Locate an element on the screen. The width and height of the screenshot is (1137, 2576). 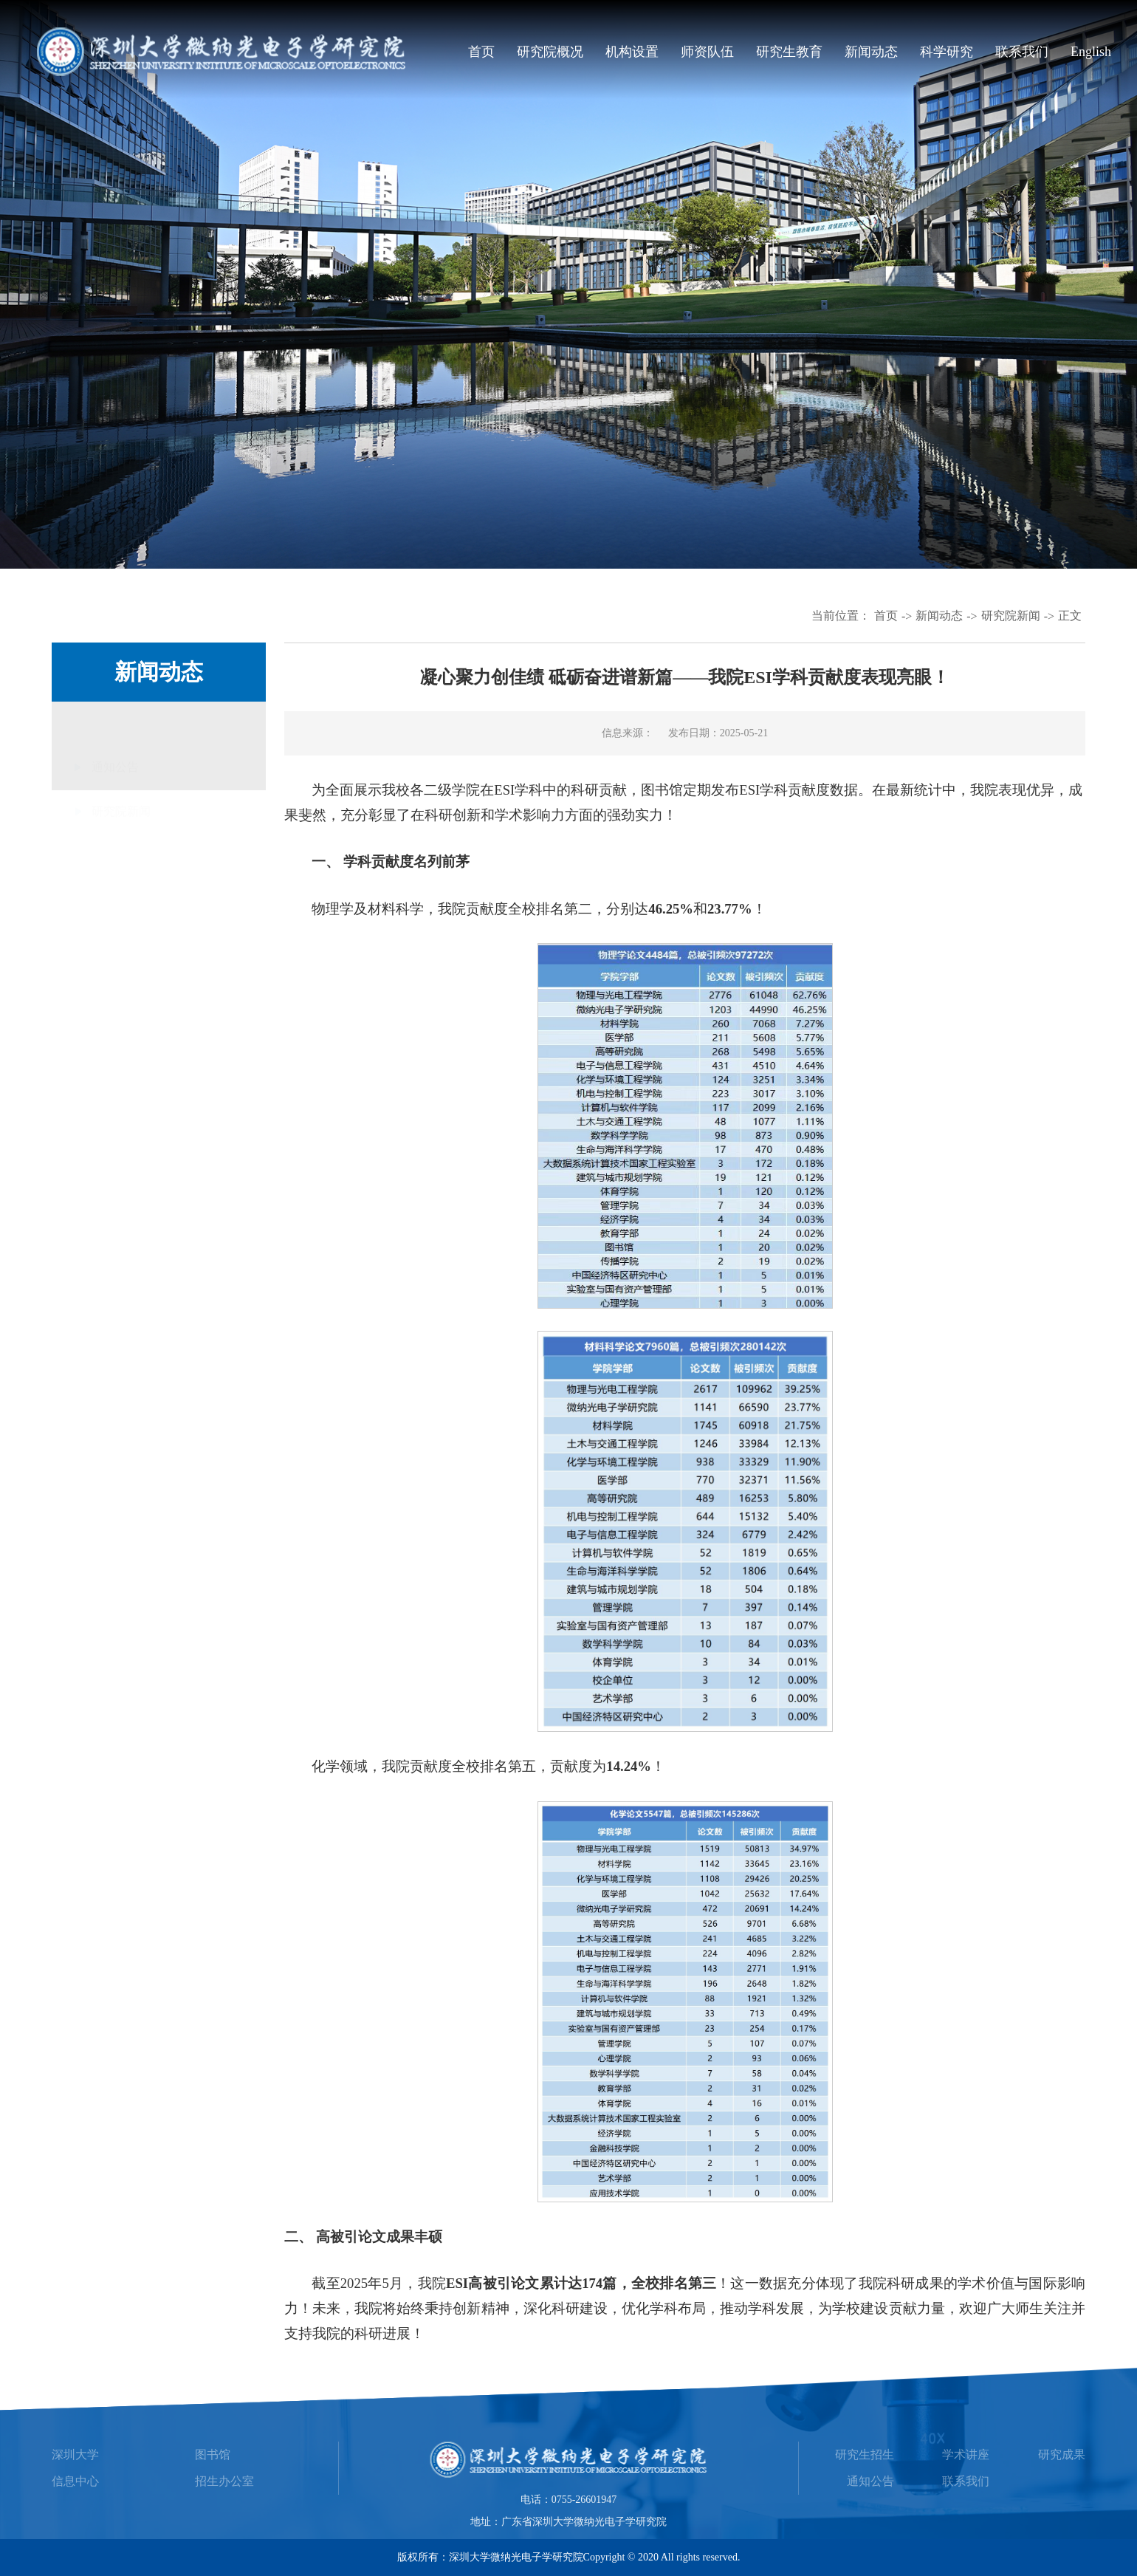
深圳大学 is located at coordinates (75, 2454).